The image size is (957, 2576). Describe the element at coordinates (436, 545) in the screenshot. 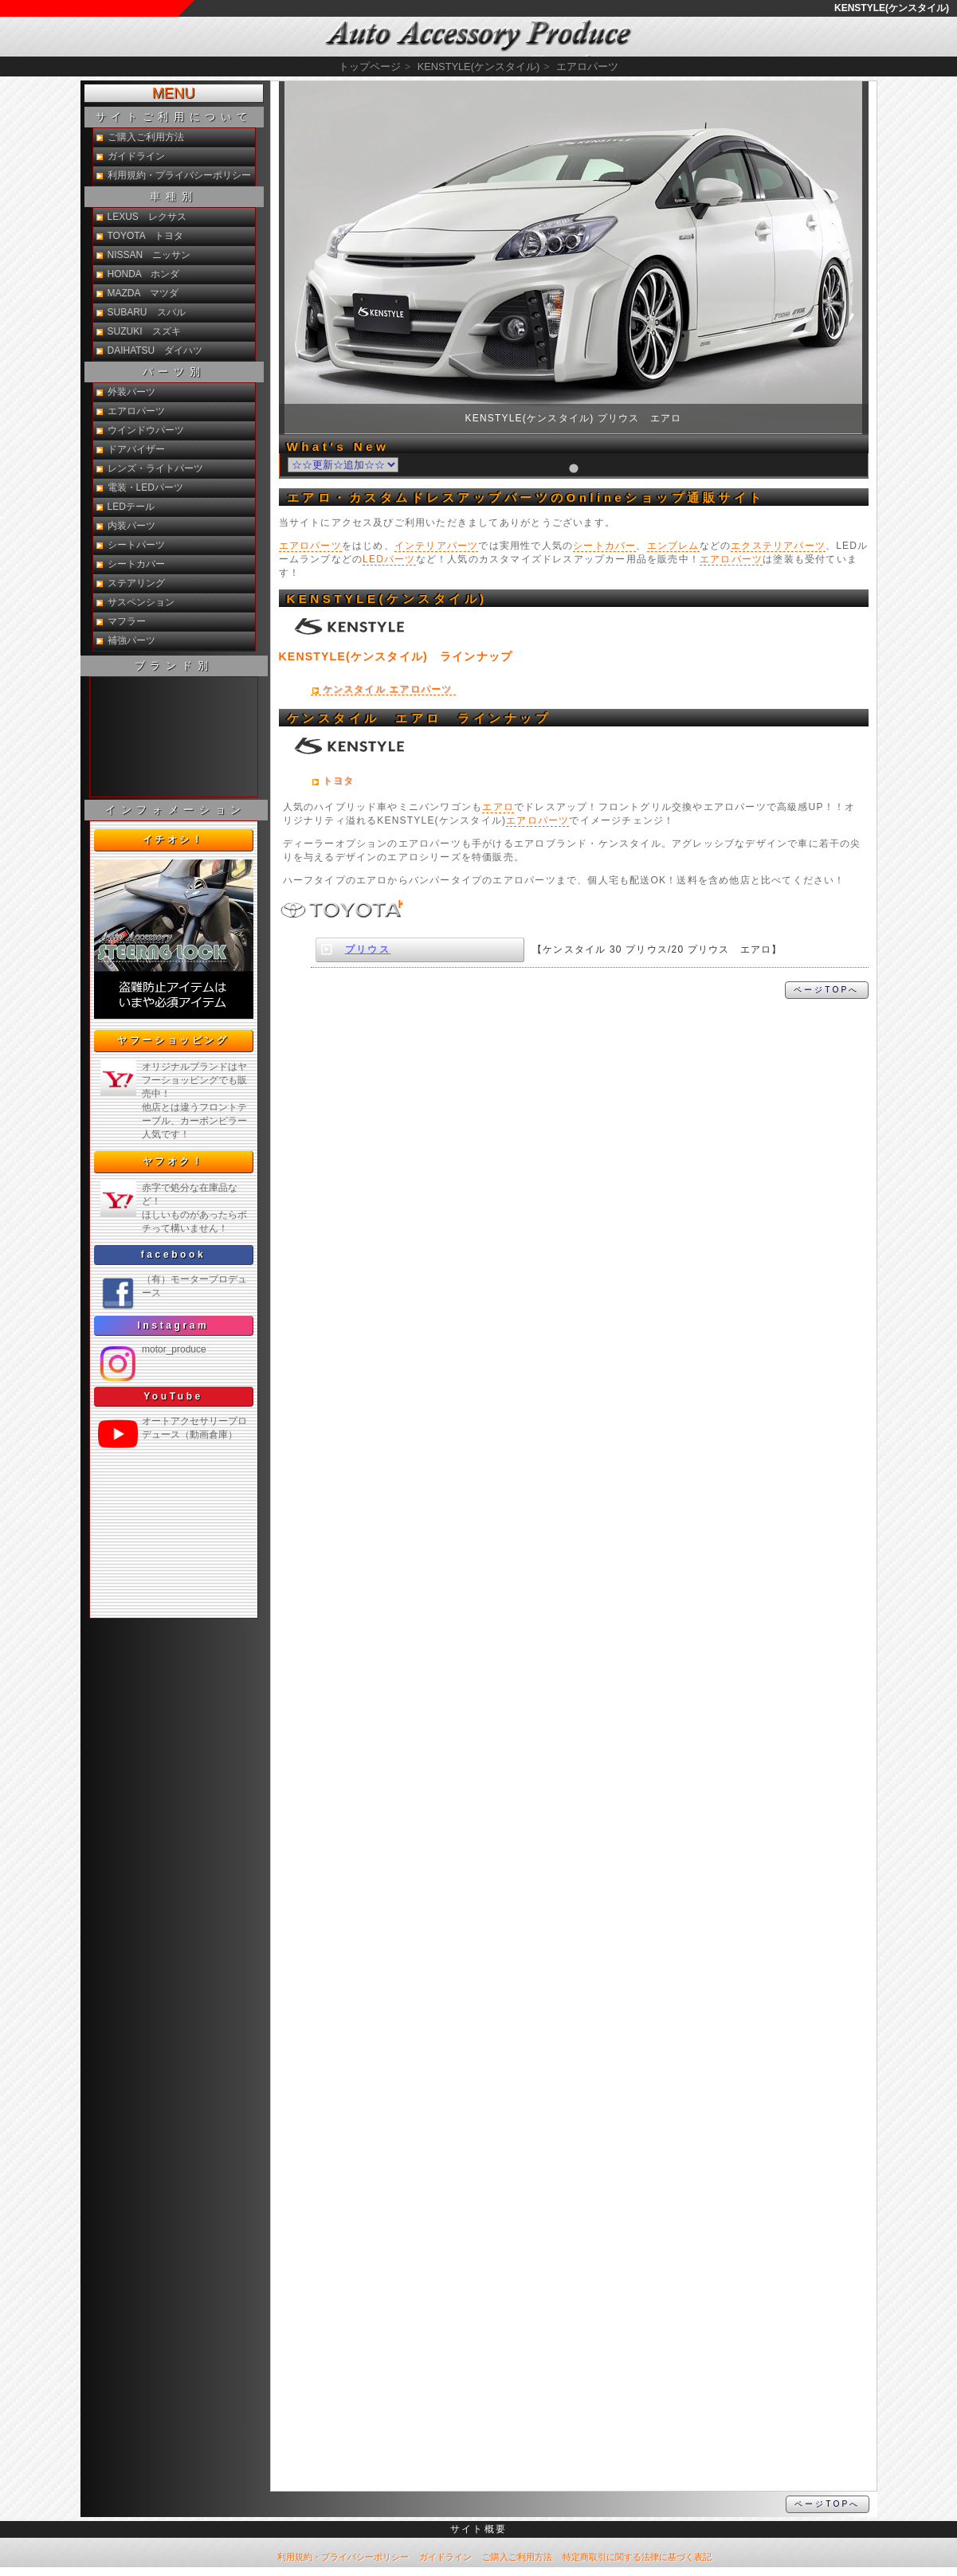

I see `インテリアパーツ` at that location.